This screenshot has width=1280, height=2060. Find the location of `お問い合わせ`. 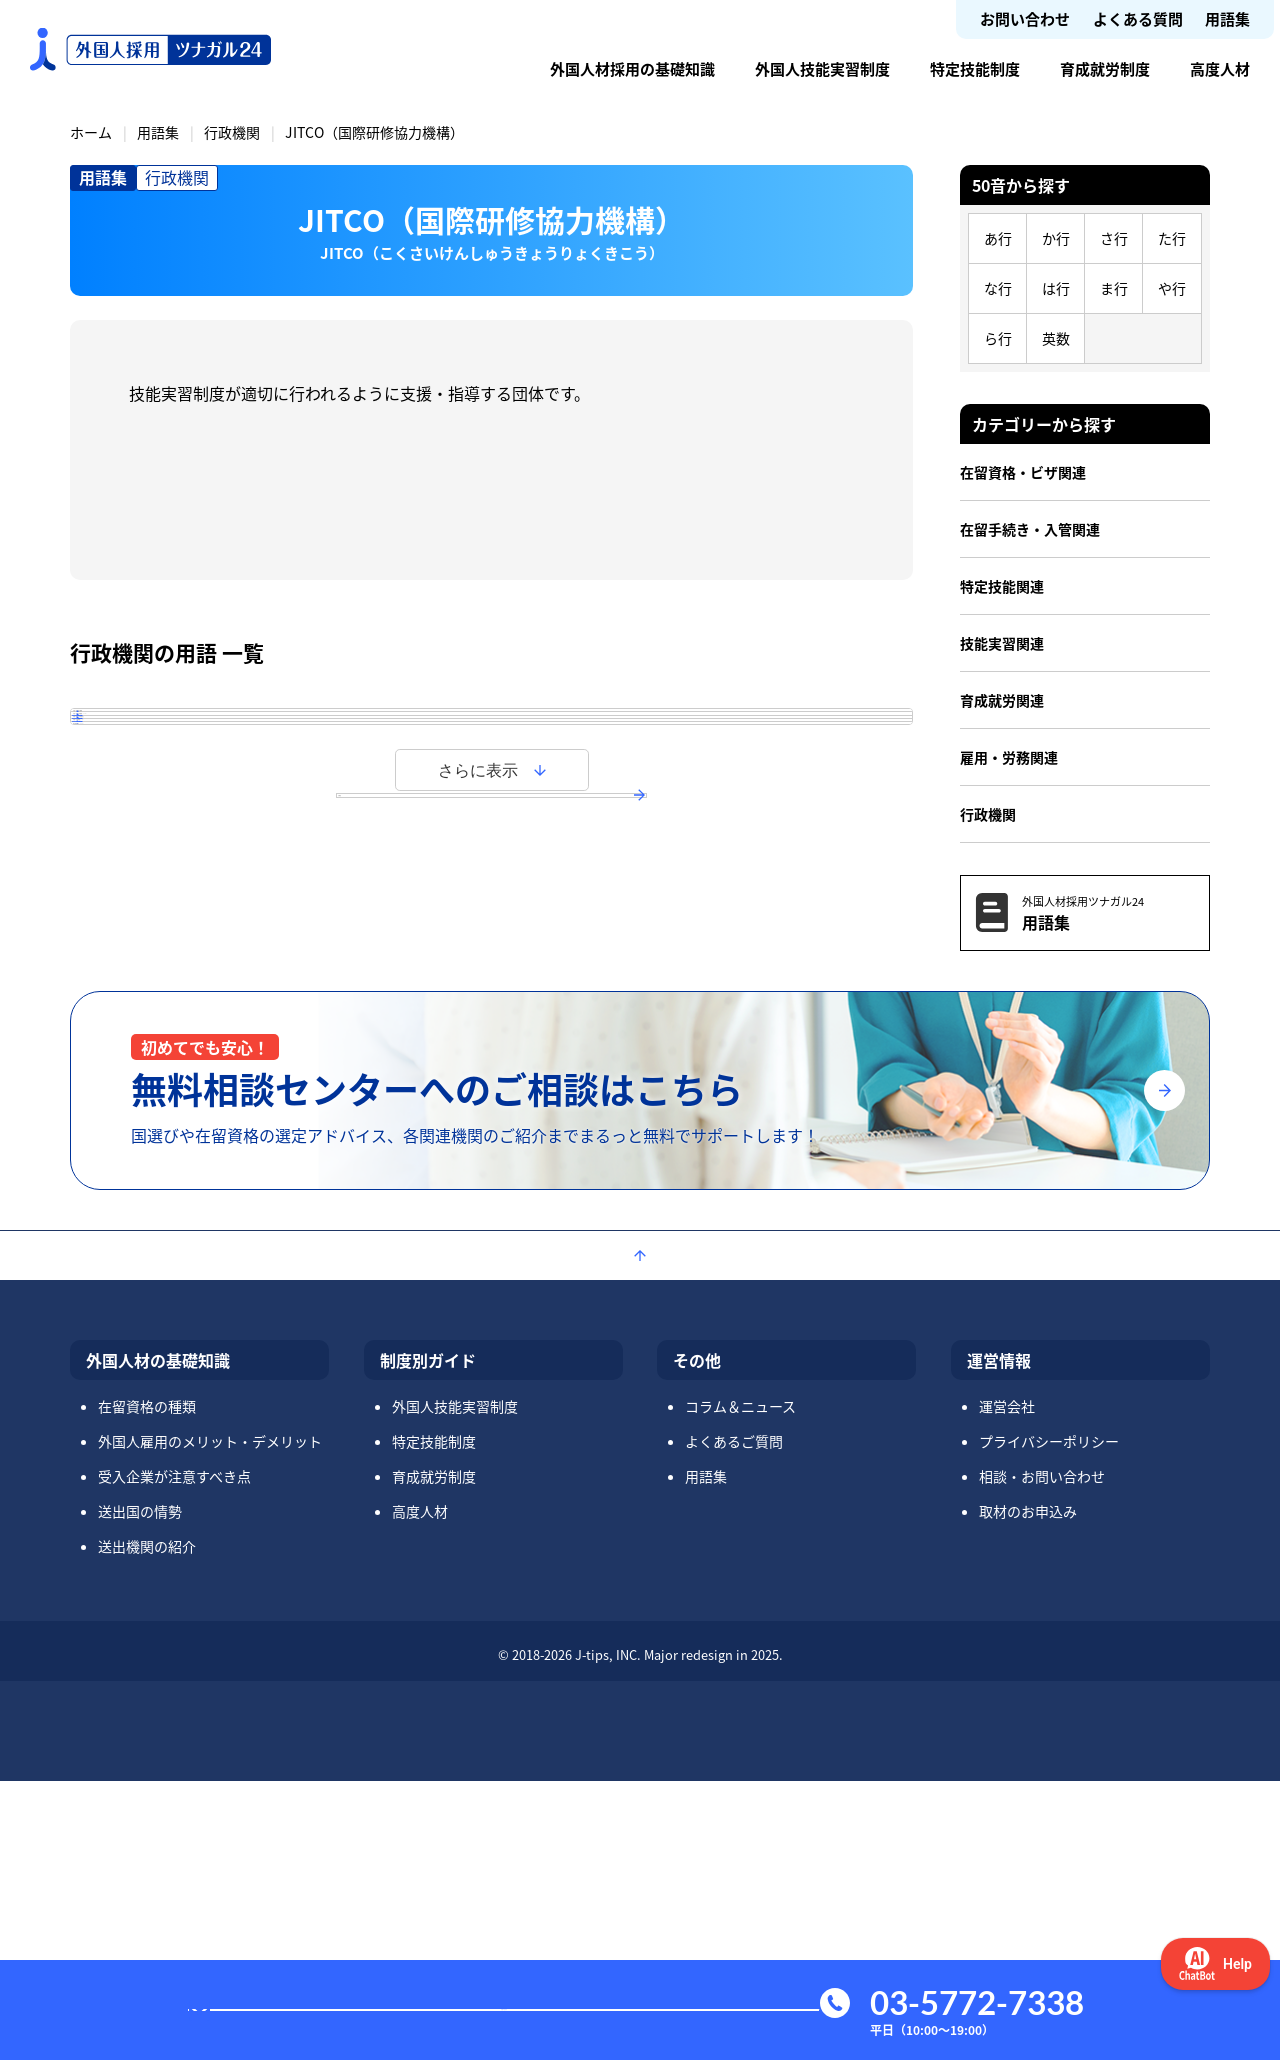

お問い合わせ is located at coordinates (1025, 18).